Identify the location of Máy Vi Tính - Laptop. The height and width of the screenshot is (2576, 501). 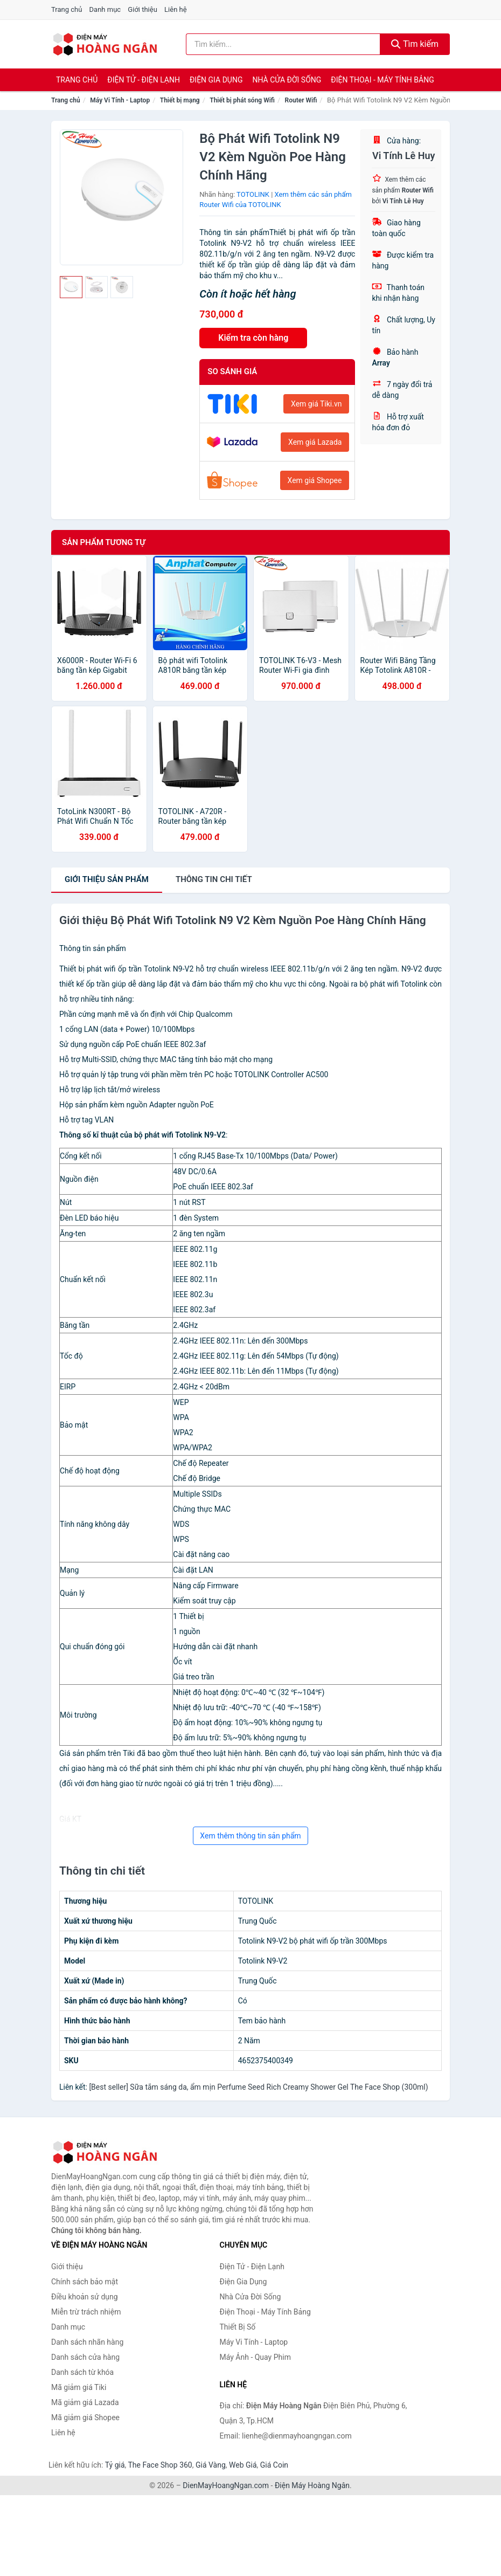
(120, 100).